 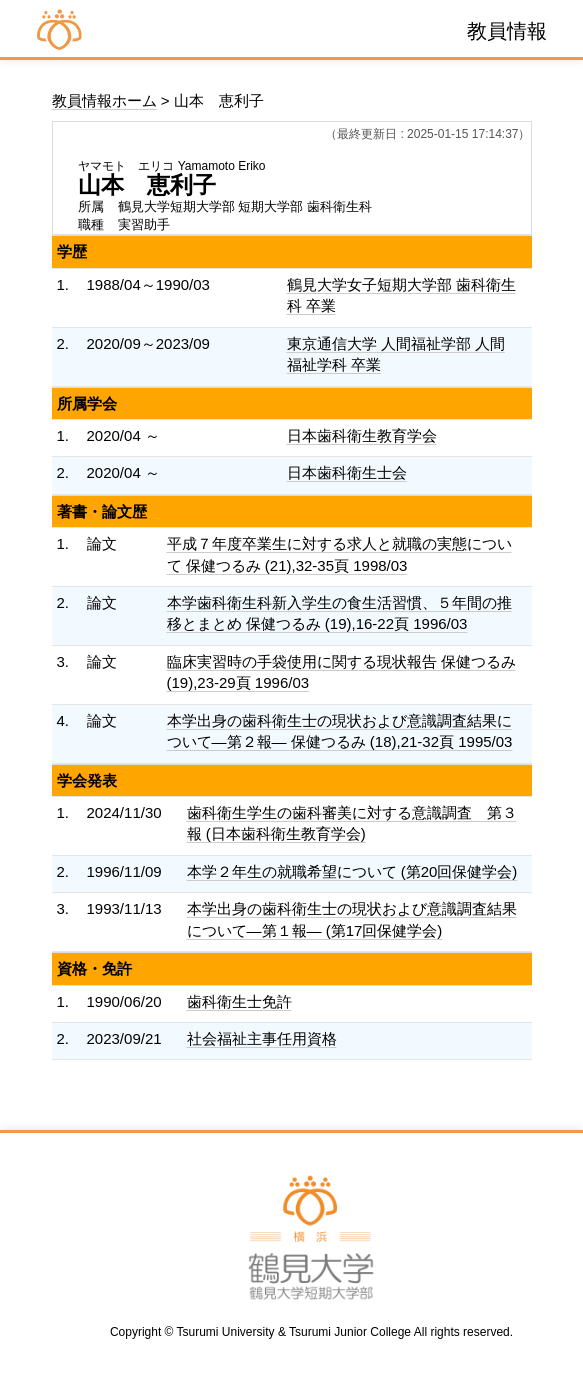 What do you see at coordinates (262, 1038) in the screenshot?
I see `社会福祉主事任用資格` at bounding box center [262, 1038].